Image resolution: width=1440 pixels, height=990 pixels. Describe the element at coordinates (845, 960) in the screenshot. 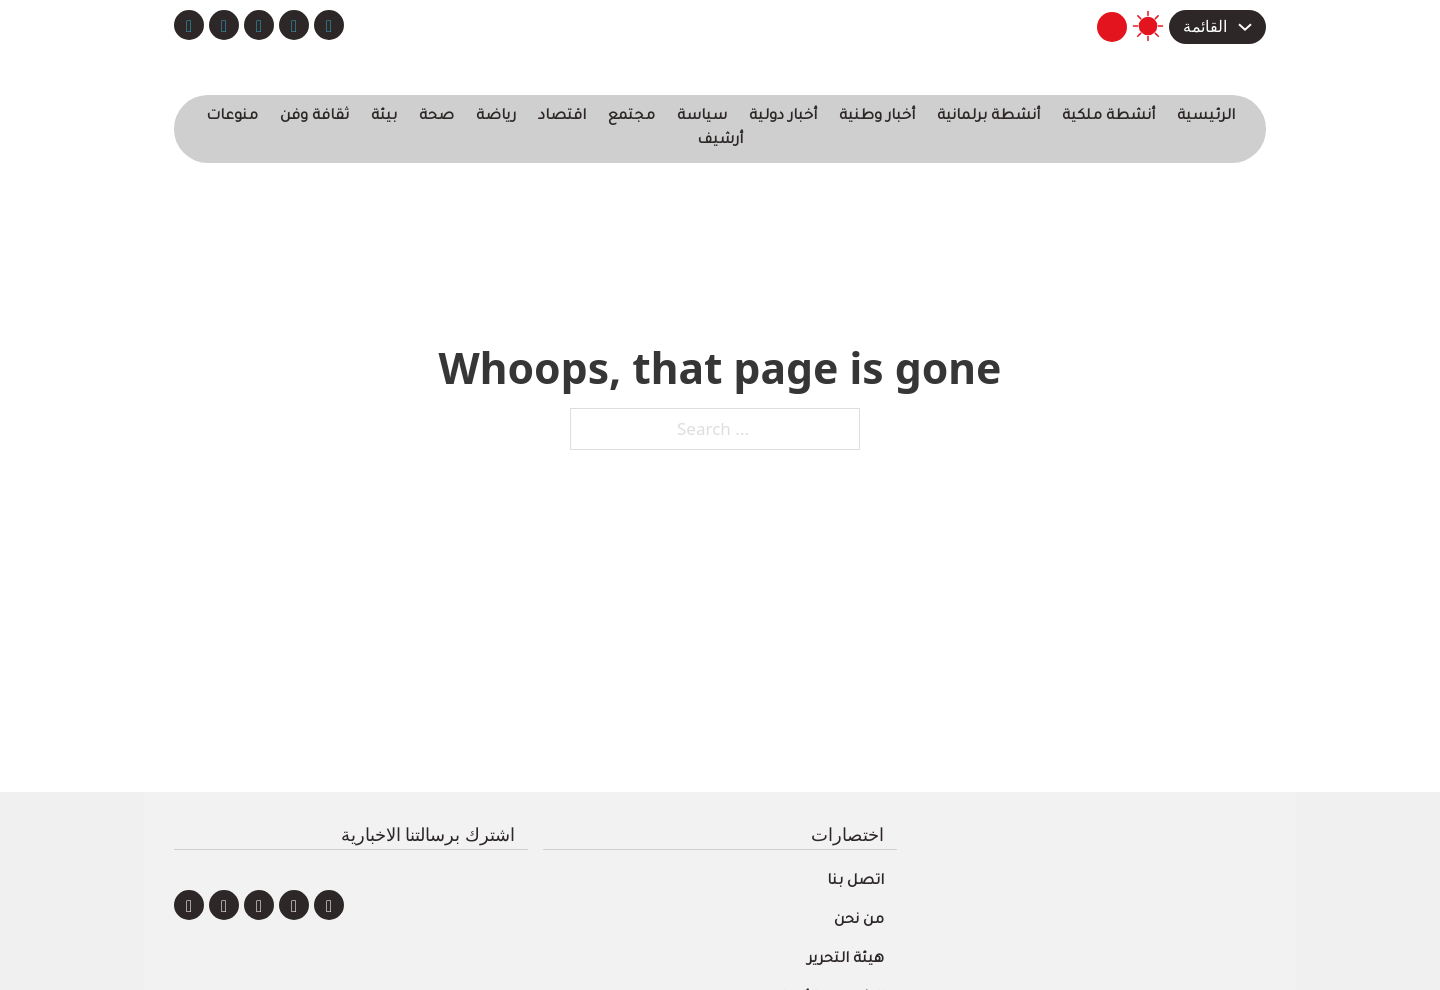

I see `هيئة التحرير` at that location.